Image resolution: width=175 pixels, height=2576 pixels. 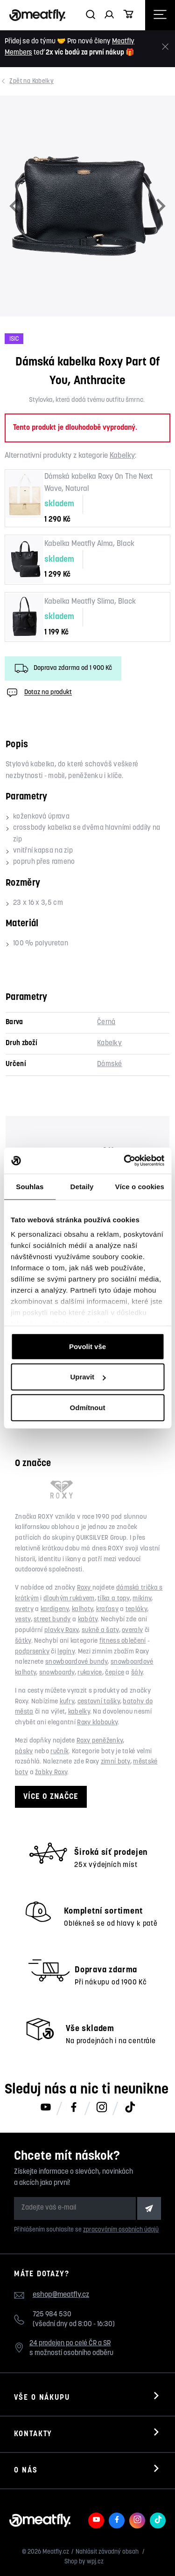 I want to click on Odmítnout, so click(x=87, y=1407).